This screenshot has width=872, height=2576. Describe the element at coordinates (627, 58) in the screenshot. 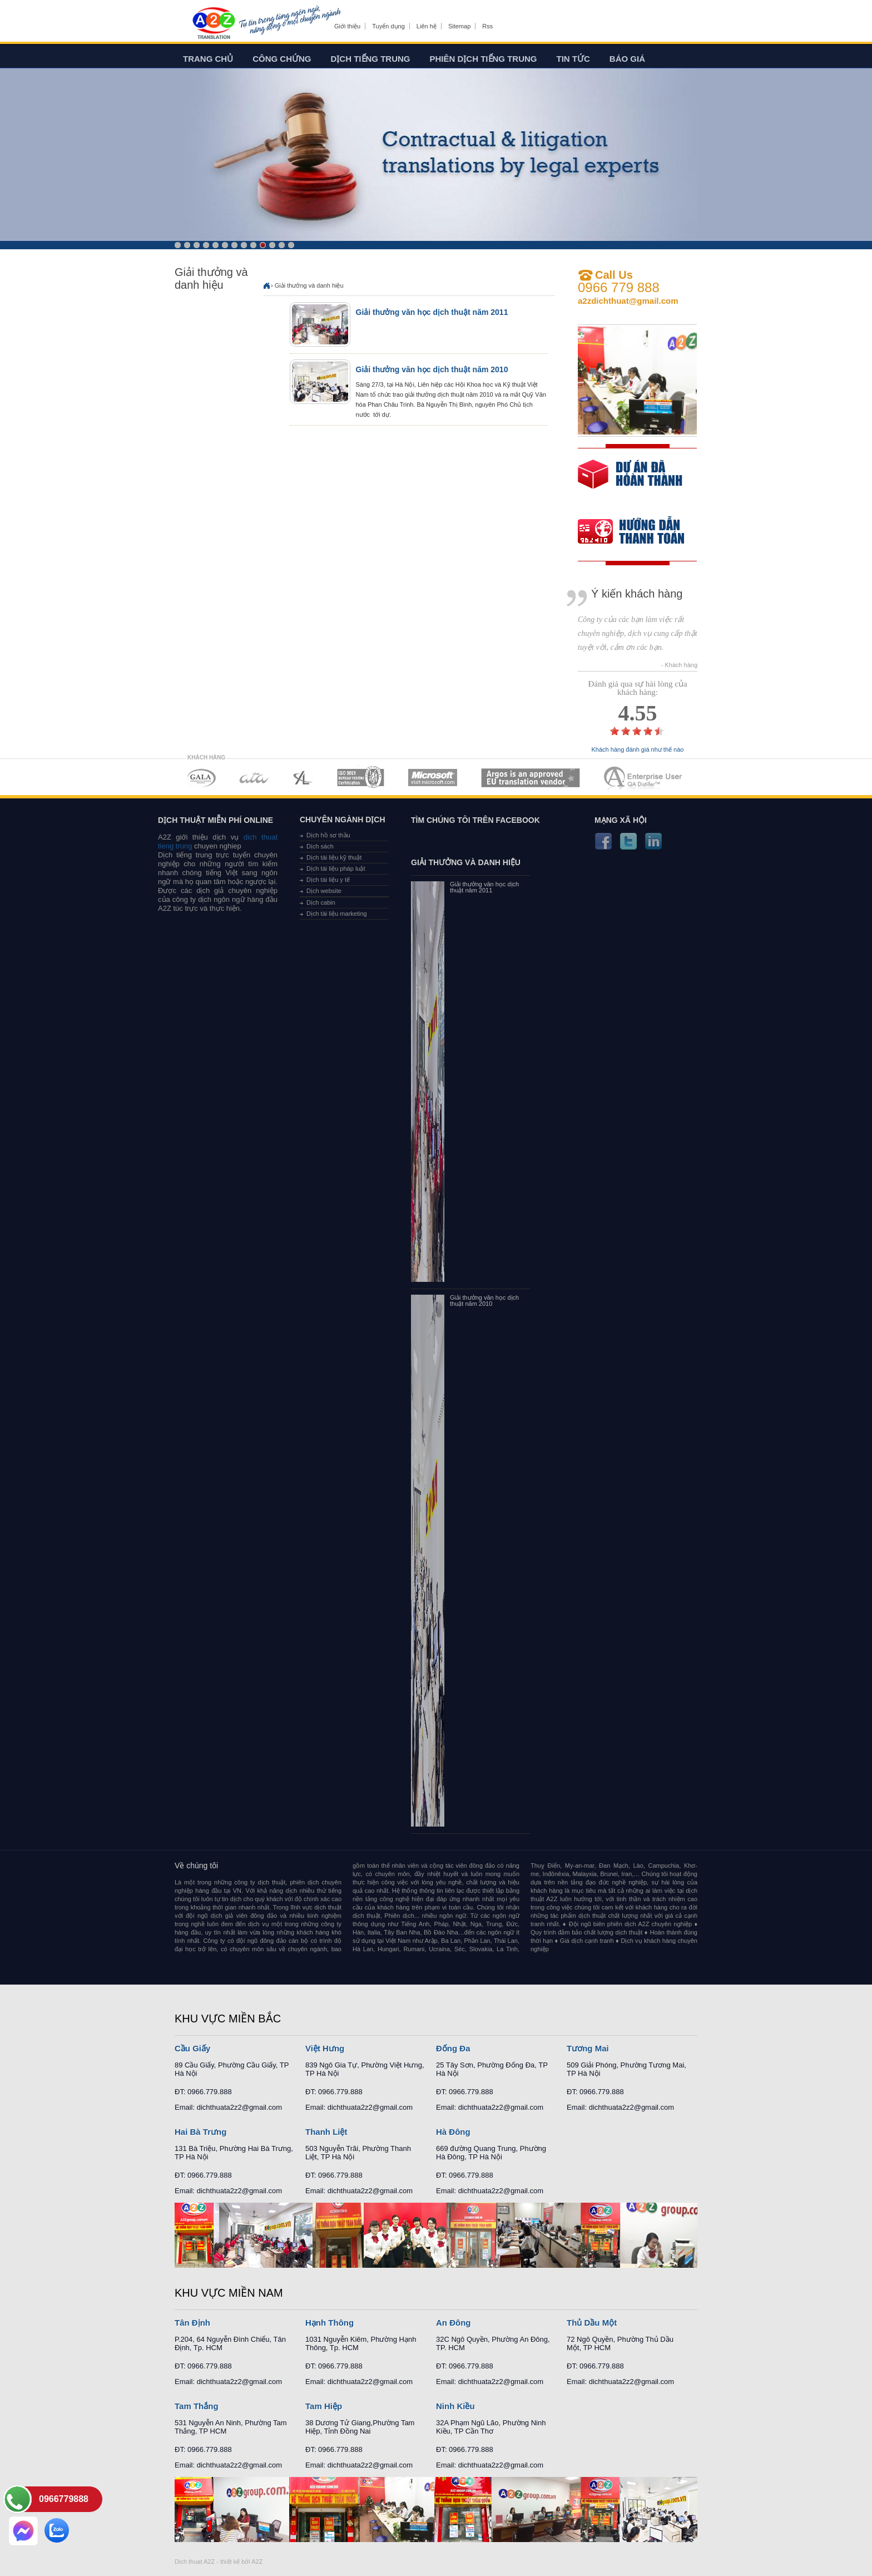

I see `Báo giá` at that location.